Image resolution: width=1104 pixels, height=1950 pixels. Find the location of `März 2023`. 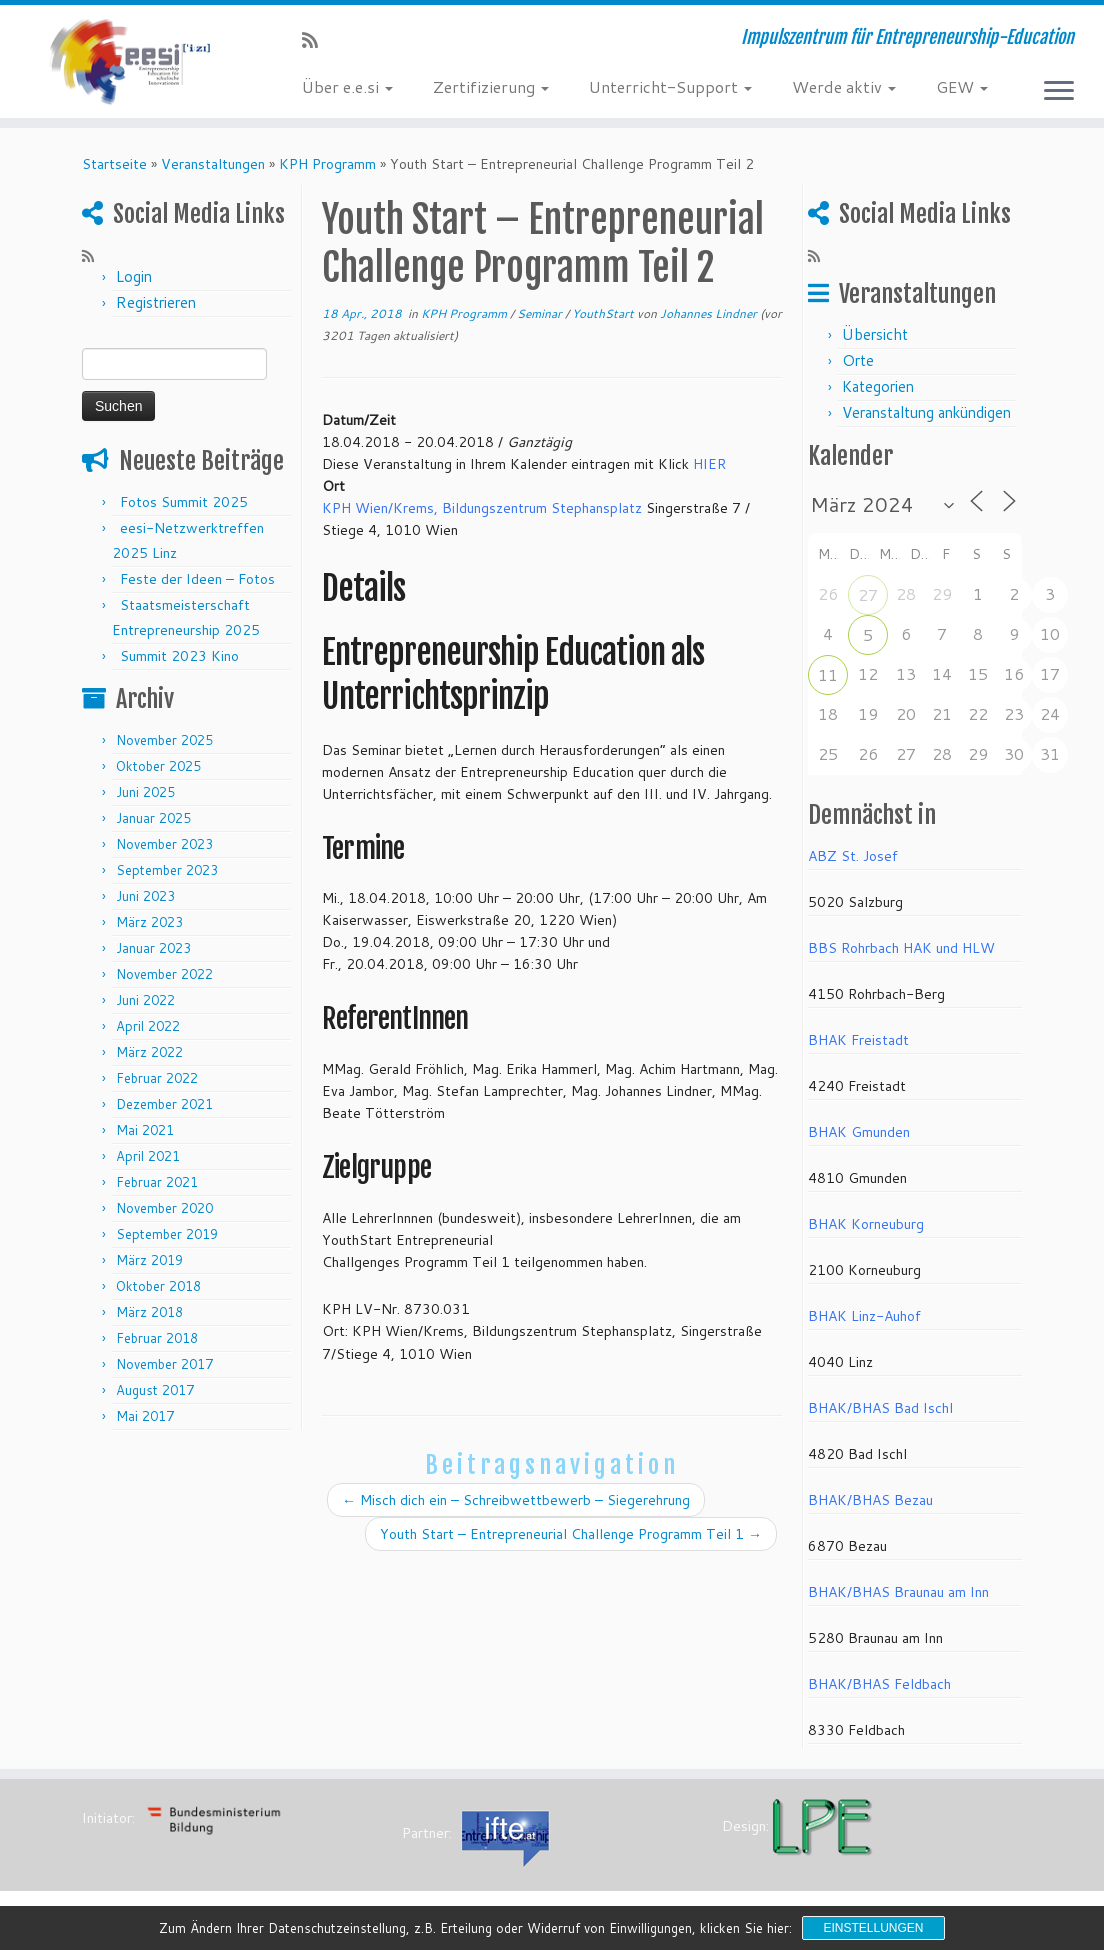

März 2023 is located at coordinates (149, 929).